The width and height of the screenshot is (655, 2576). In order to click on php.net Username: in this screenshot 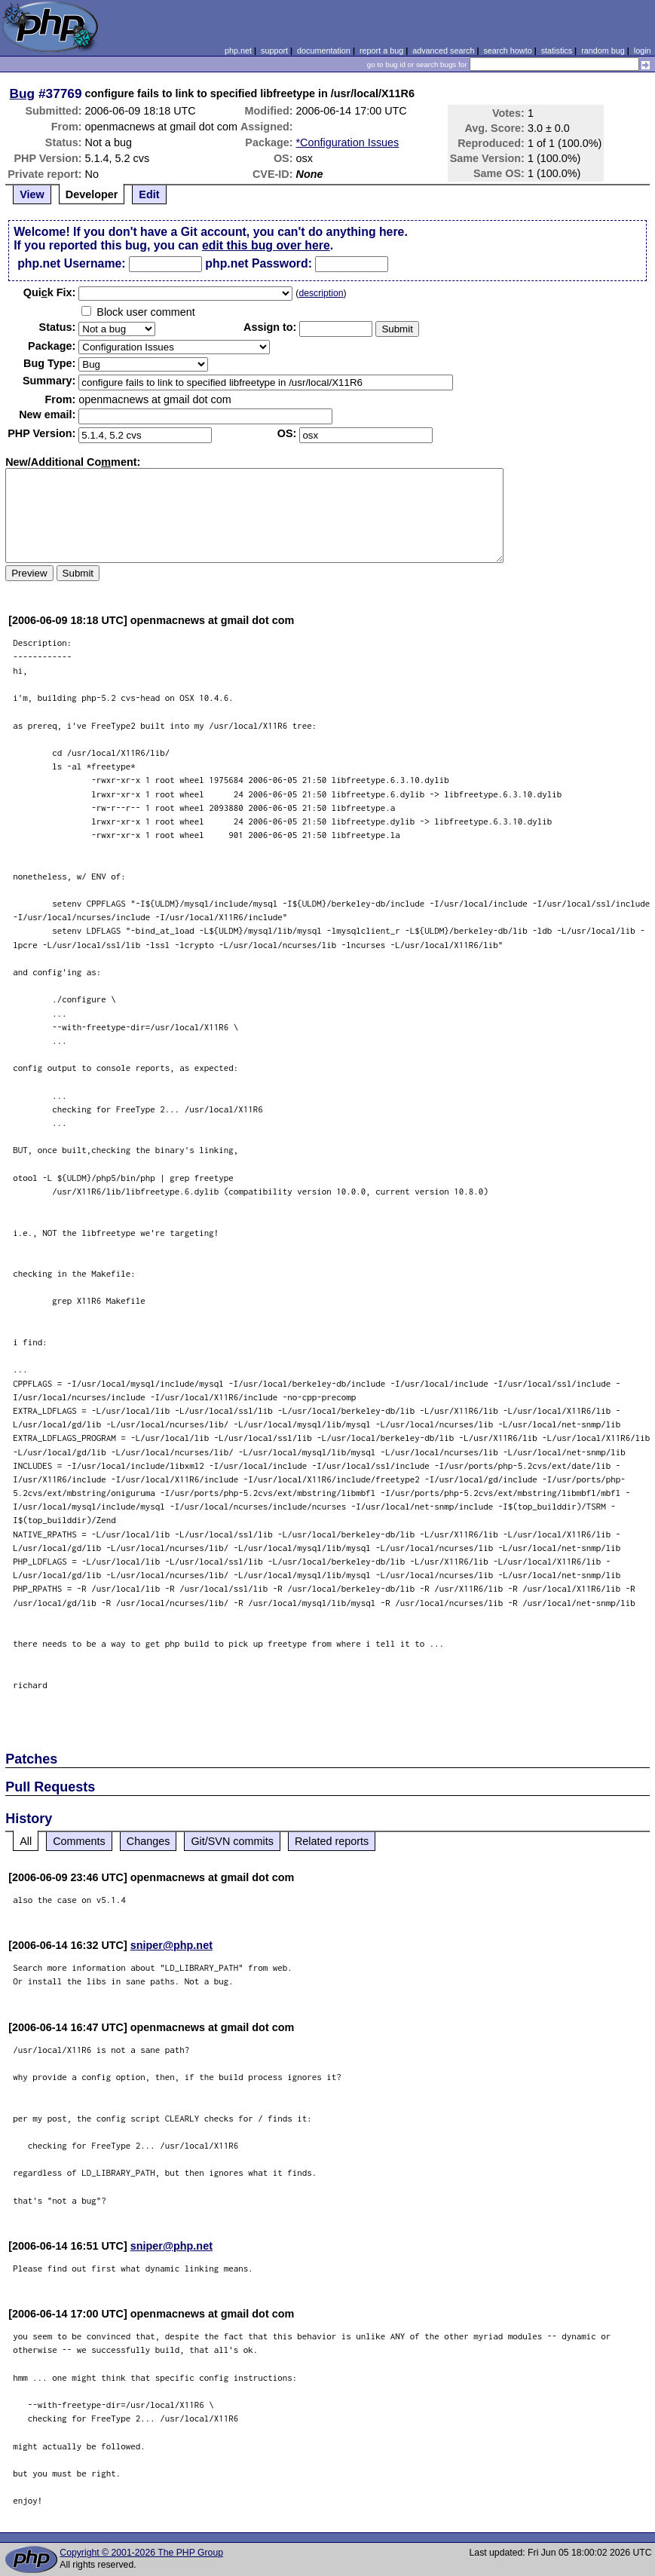, I will do `click(71, 263)`.